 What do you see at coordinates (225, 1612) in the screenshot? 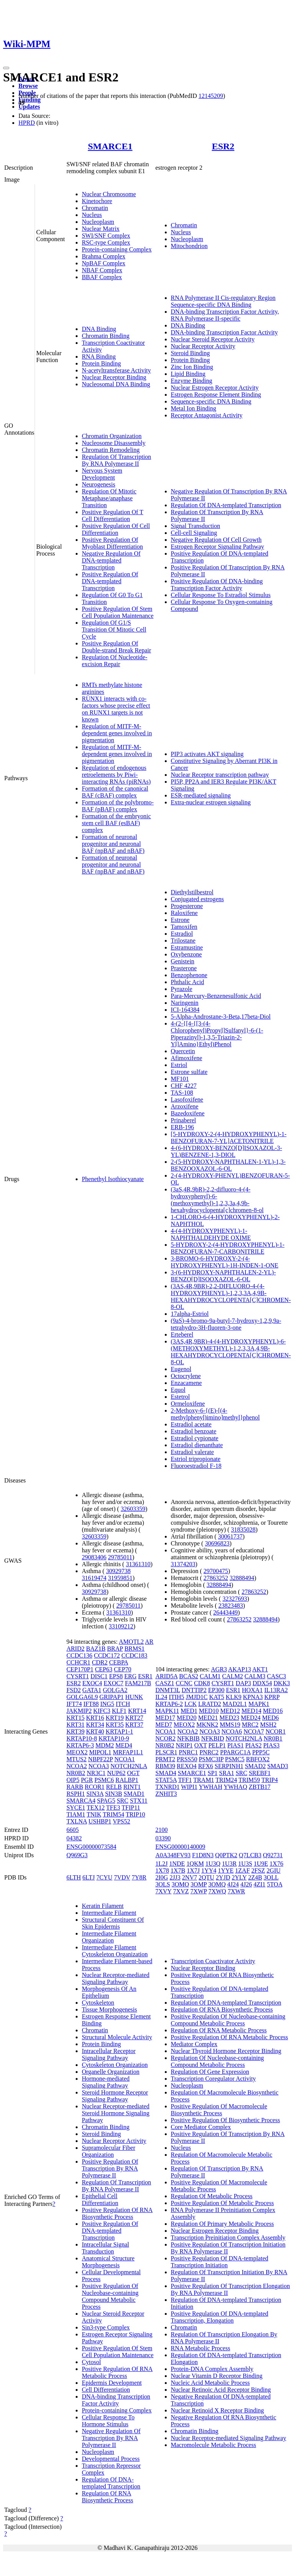
I see `26443449` at bounding box center [225, 1612].